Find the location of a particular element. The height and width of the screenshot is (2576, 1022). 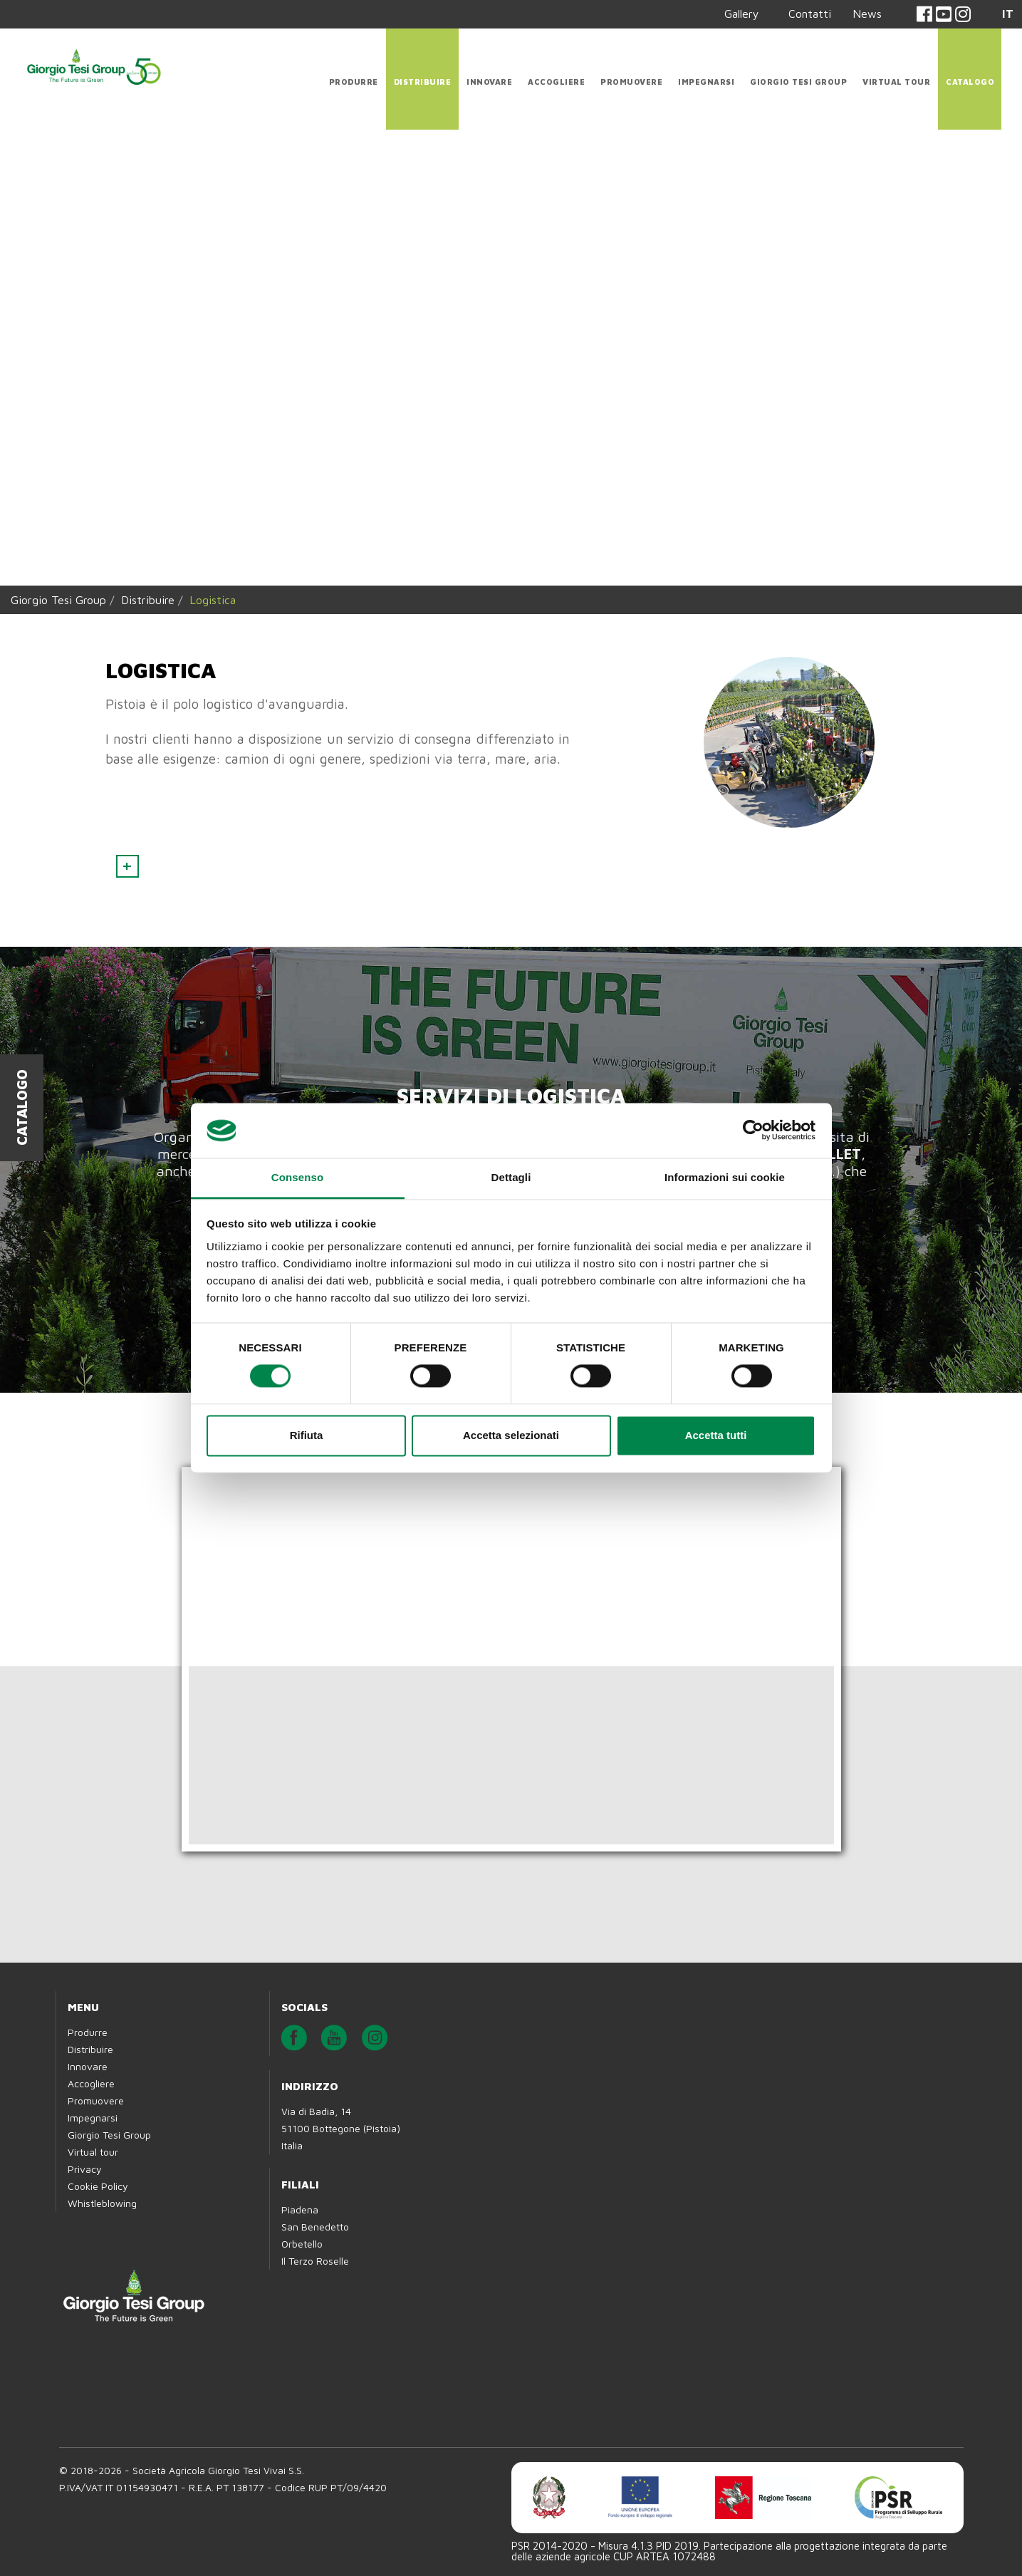

Dettagli [tab] is located at coordinates (511, 1177).